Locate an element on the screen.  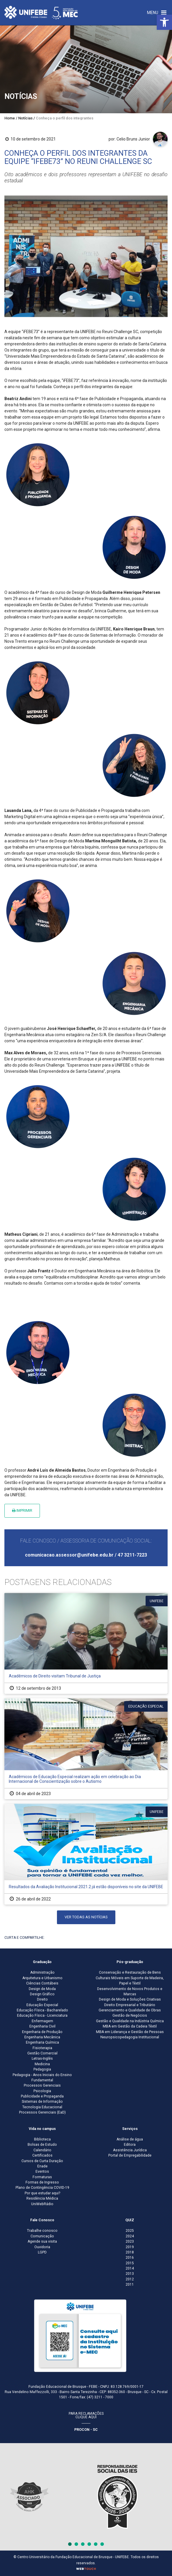
Engenharia Mecânica is located at coordinates (42, 2037).